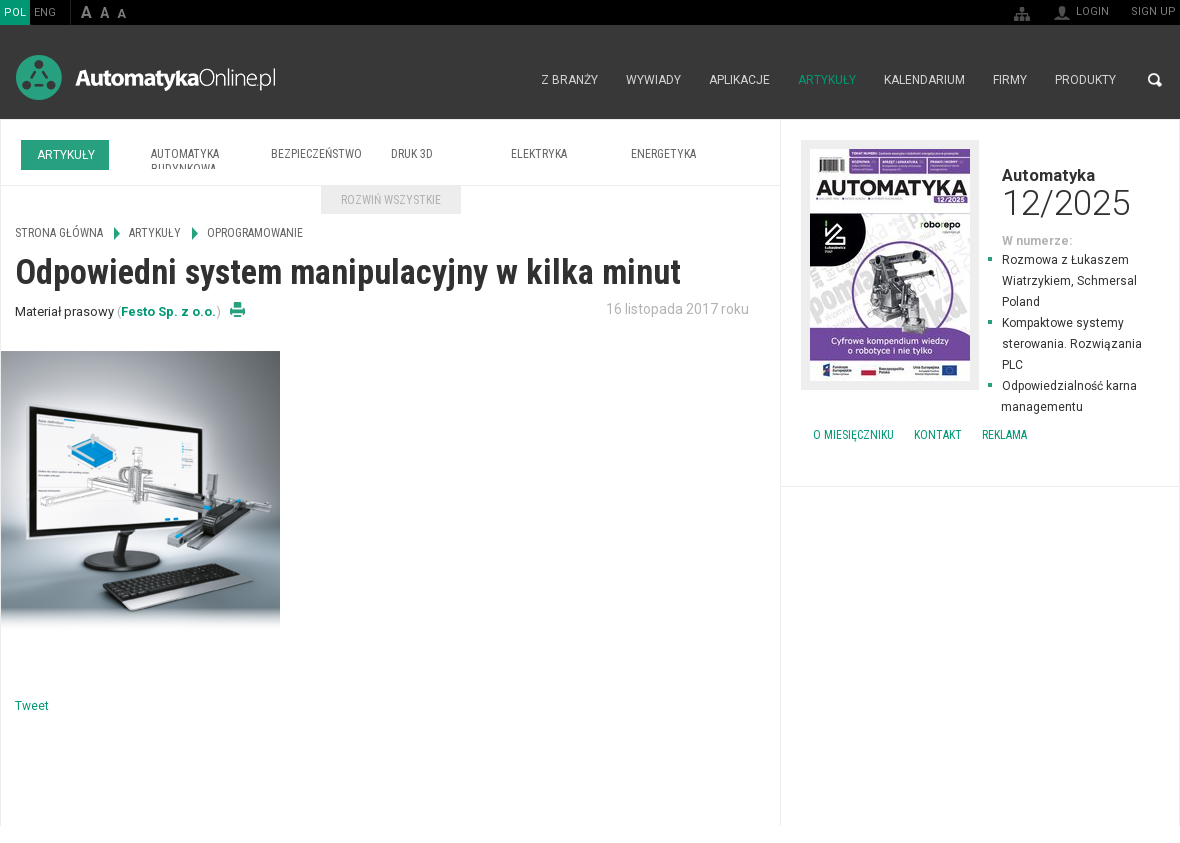  I want to click on POL, so click(15, 12).